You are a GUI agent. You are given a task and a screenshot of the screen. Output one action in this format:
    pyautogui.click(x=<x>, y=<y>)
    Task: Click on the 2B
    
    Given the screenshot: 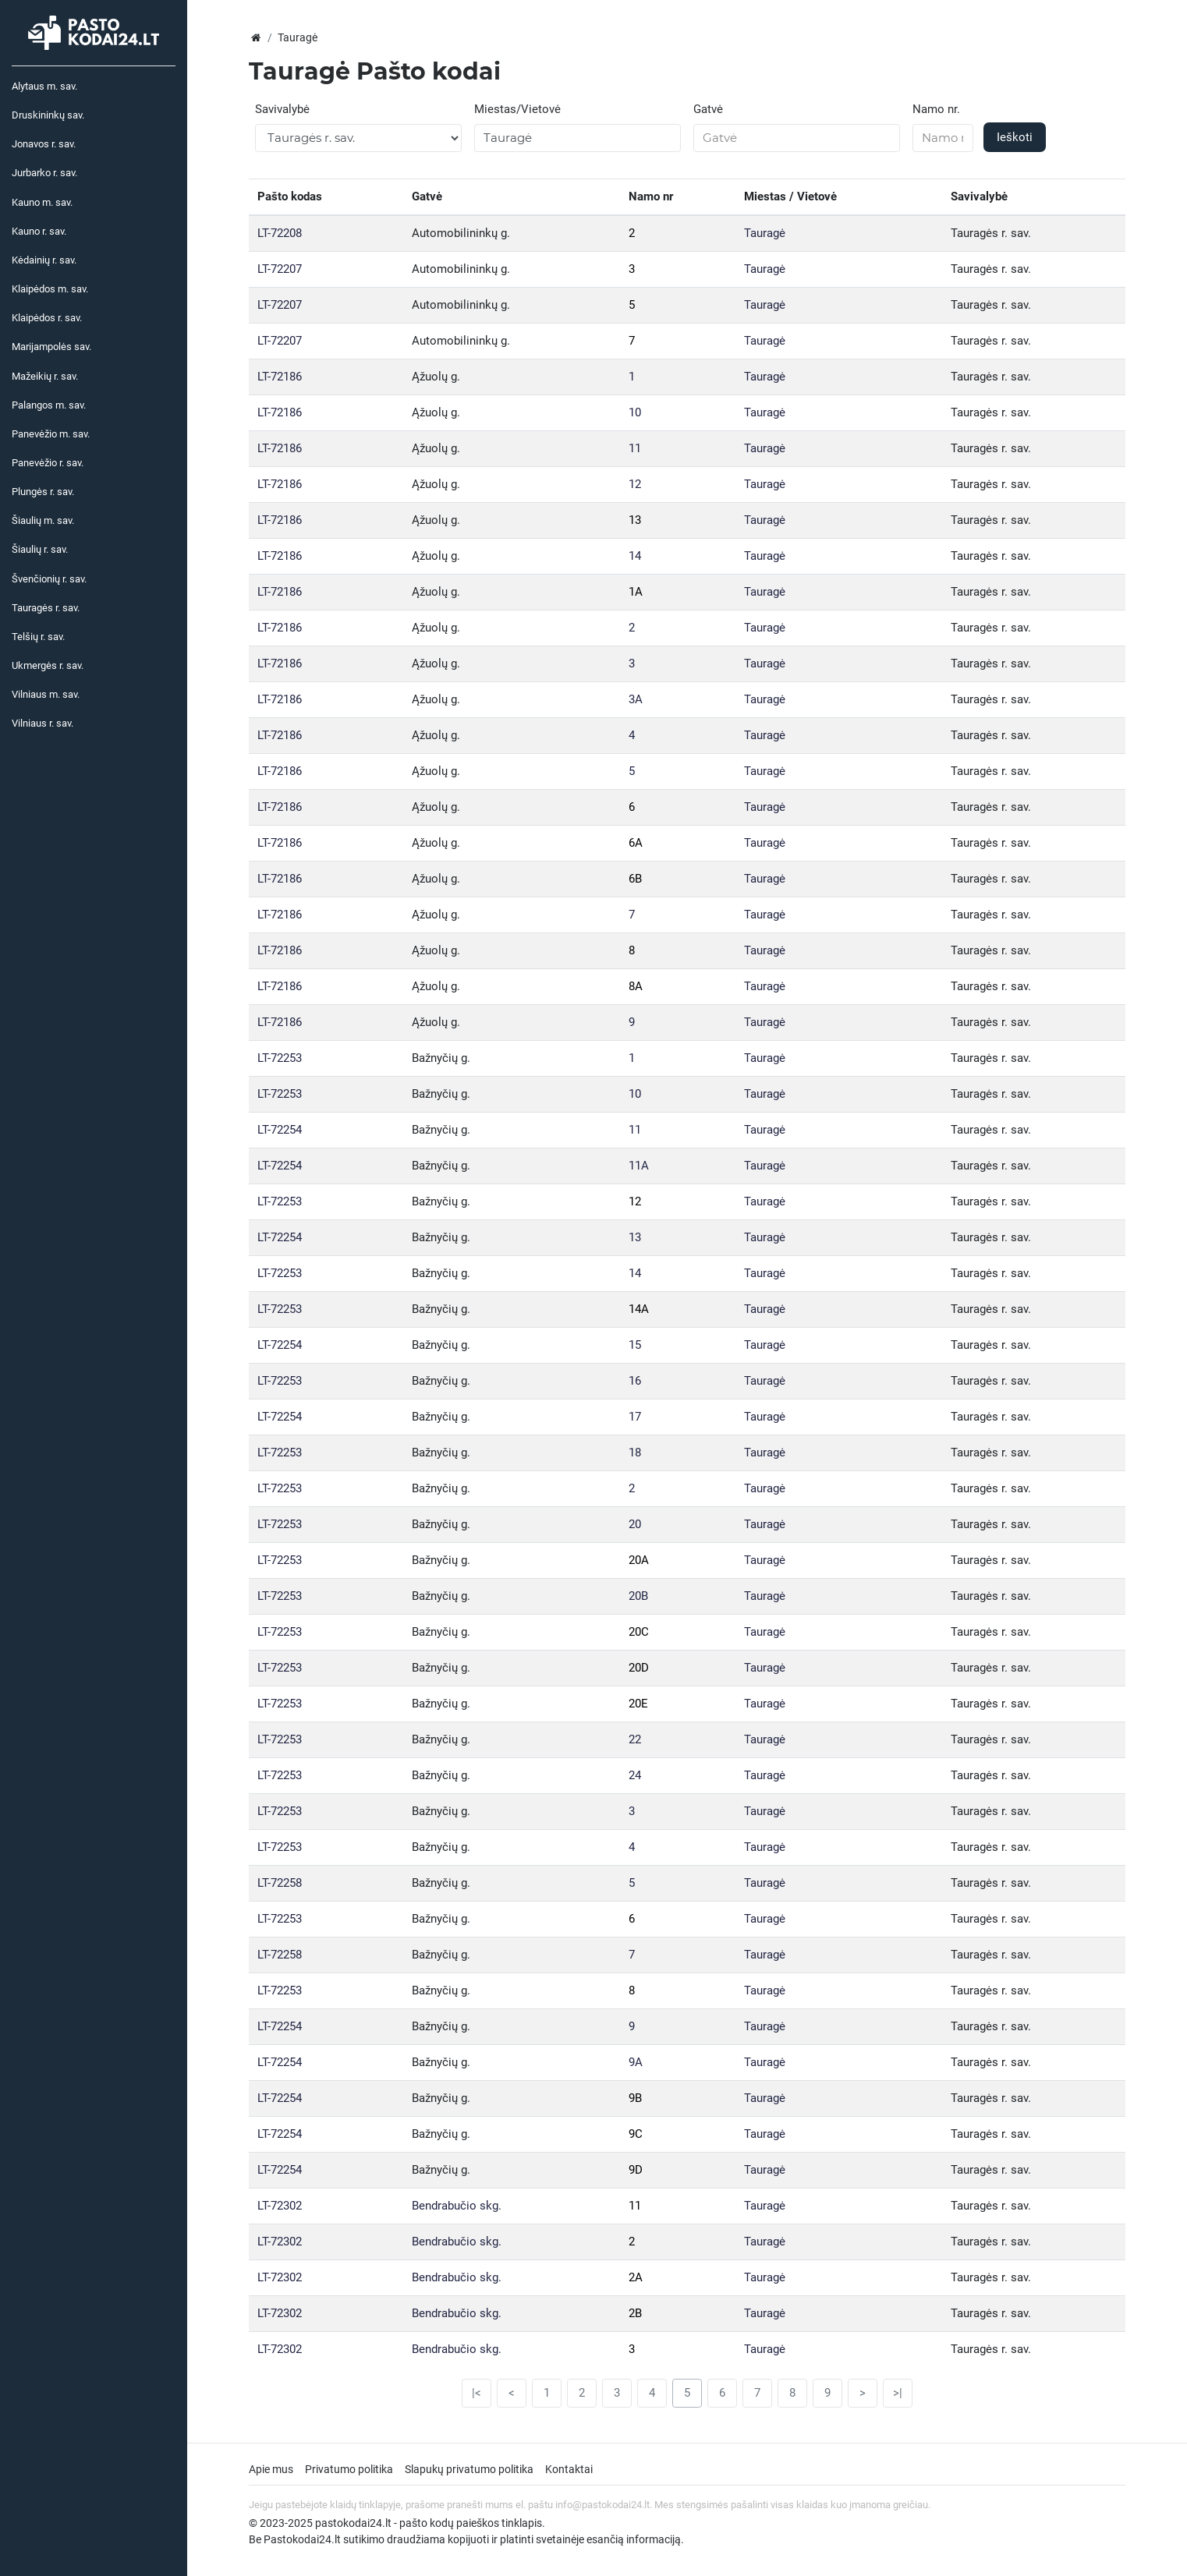 What is the action you would take?
    pyautogui.click(x=635, y=2313)
    